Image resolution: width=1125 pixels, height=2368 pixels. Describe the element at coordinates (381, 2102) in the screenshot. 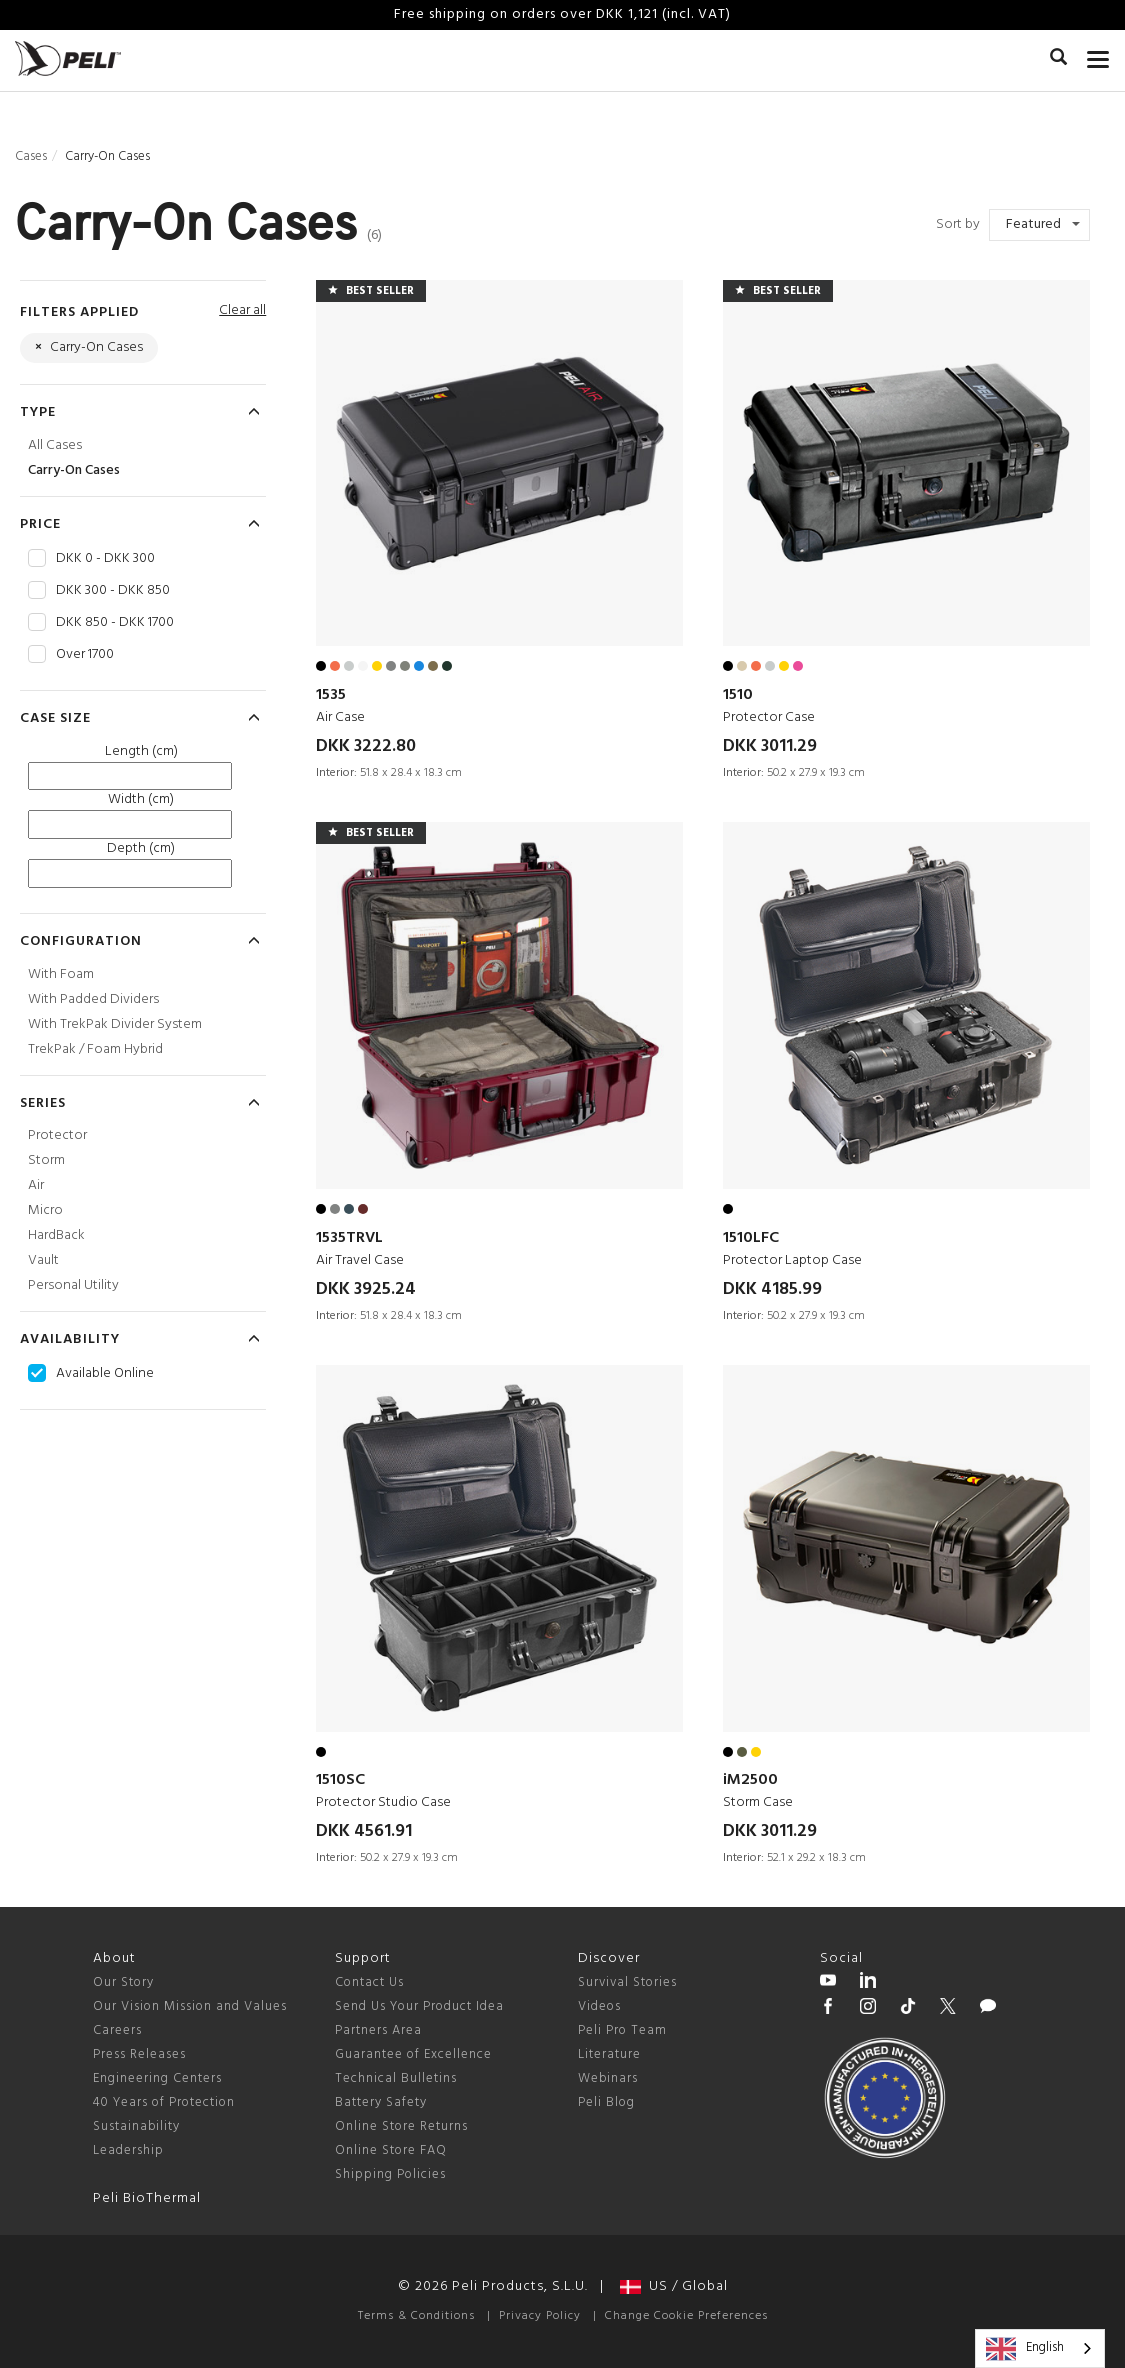

I see `Battery Safety` at that location.